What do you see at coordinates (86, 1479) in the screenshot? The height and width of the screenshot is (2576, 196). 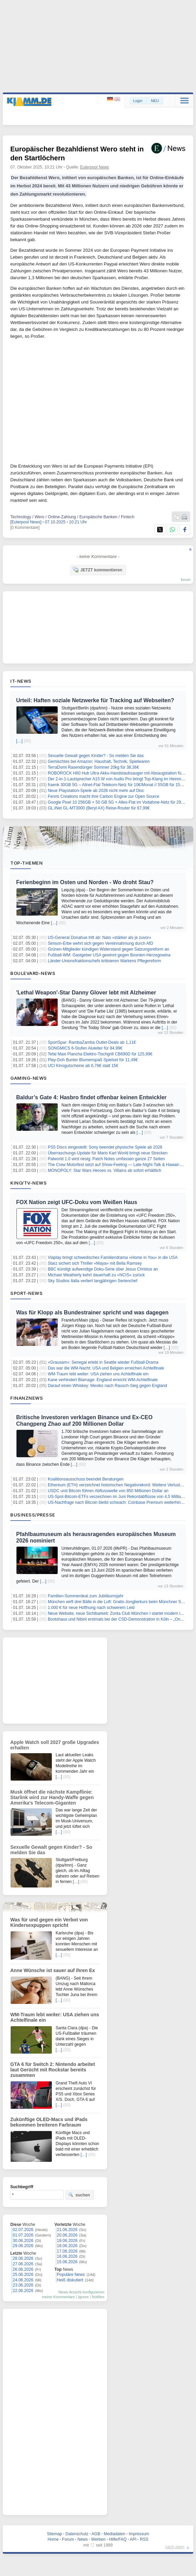 I see `Koalitionsausschuss beendet Beratungen` at bounding box center [86, 1479].